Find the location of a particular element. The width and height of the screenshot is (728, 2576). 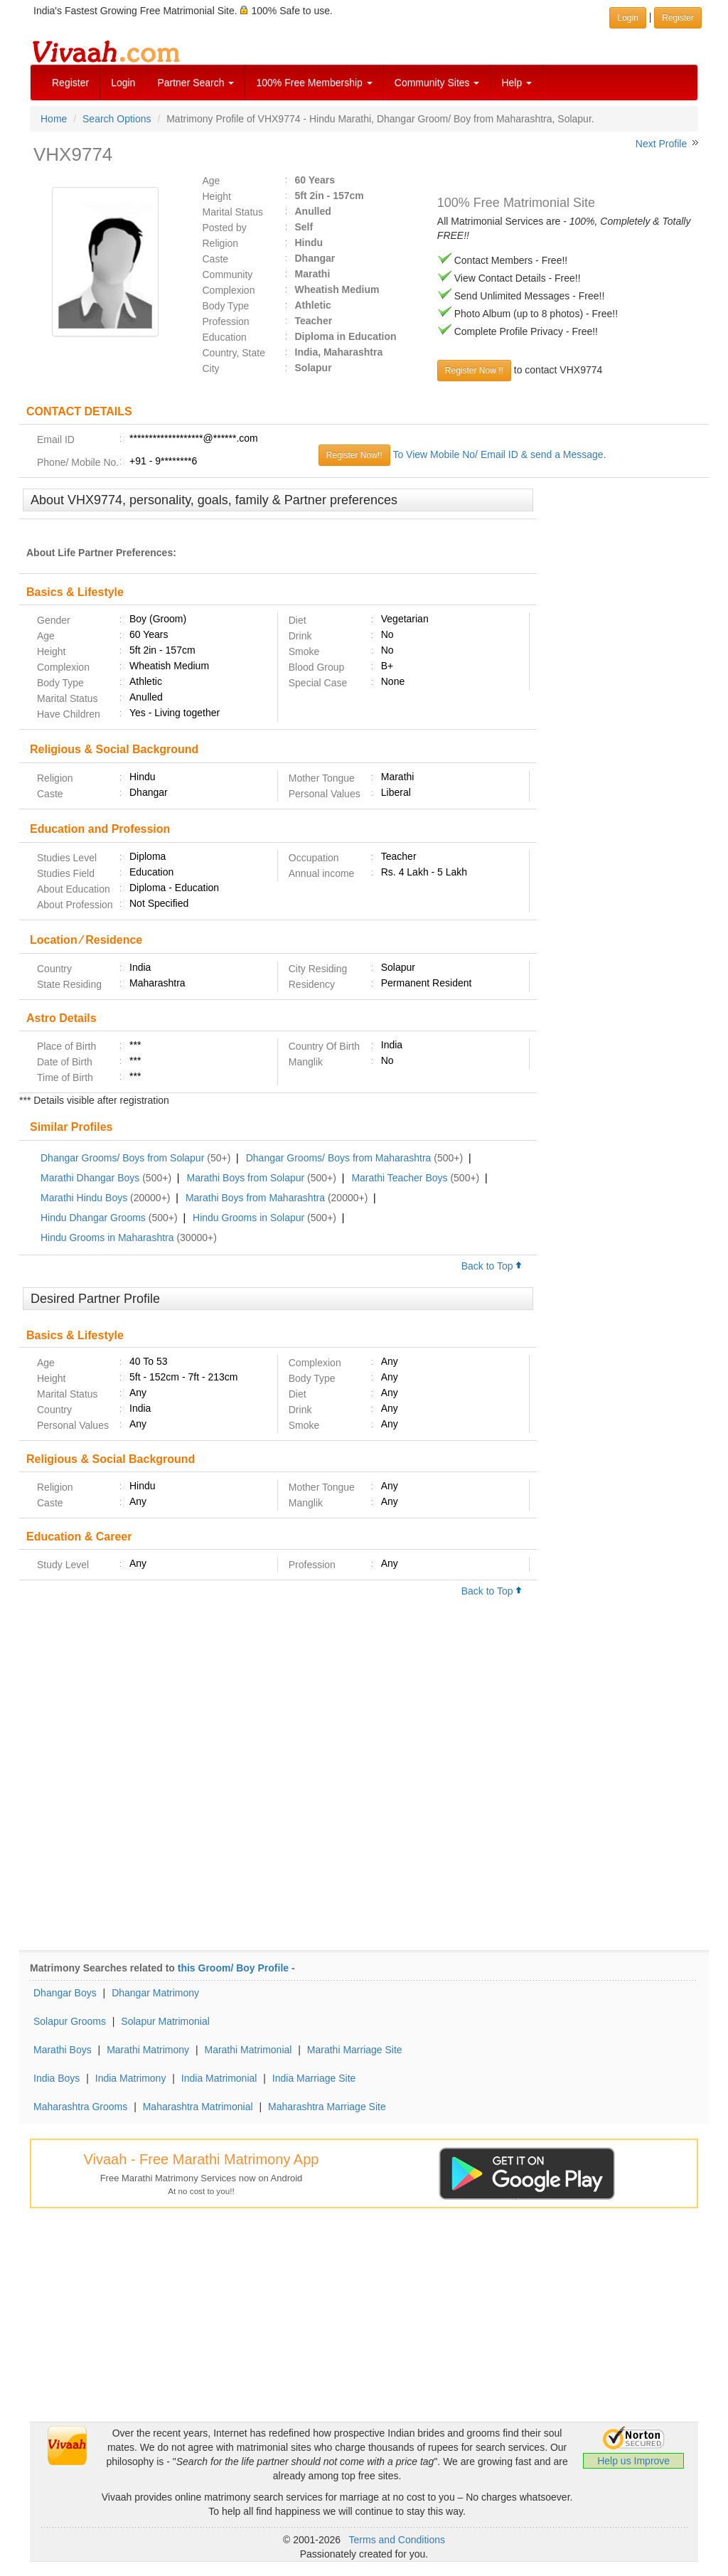

Solapur Matrimonial is located at coordinates (165, 2021).